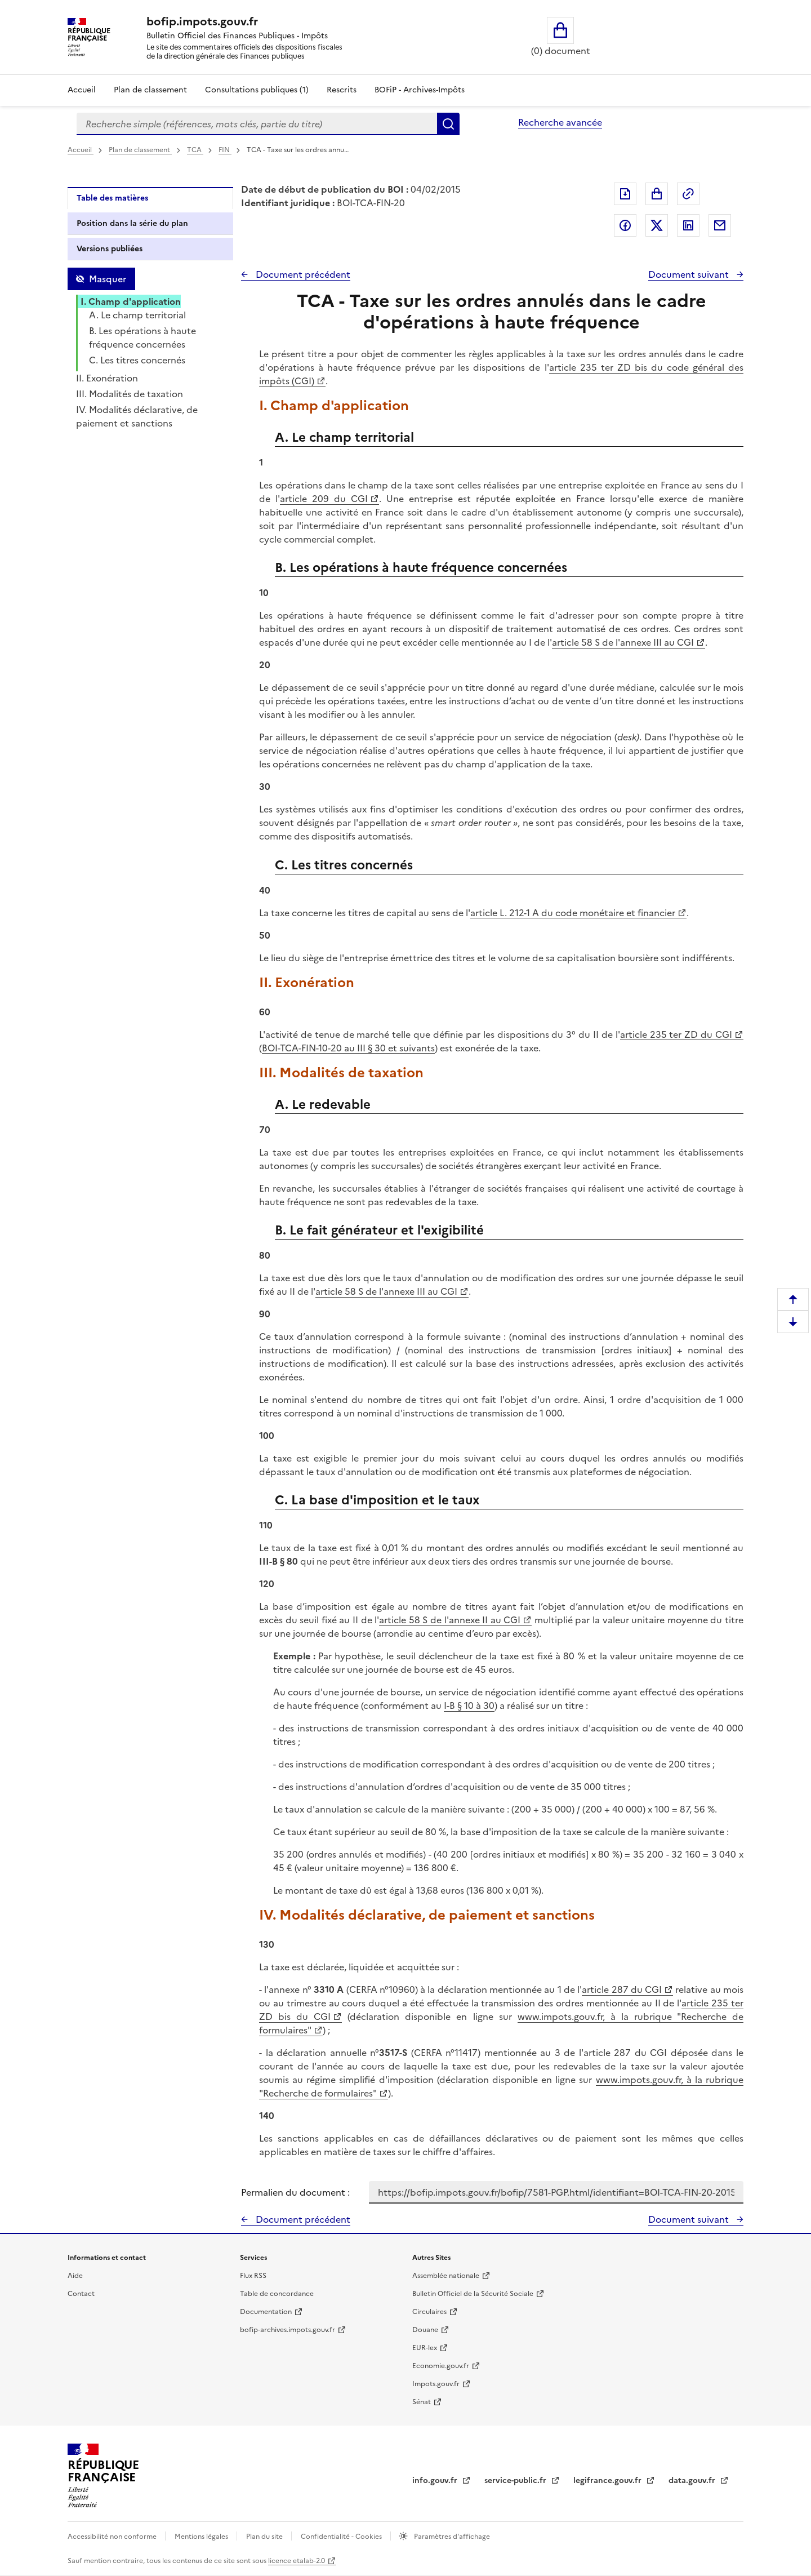  Describe the element at coordinates (342, 2536) in the screenshot. I see `Confidentialité - Cookies` at that location.